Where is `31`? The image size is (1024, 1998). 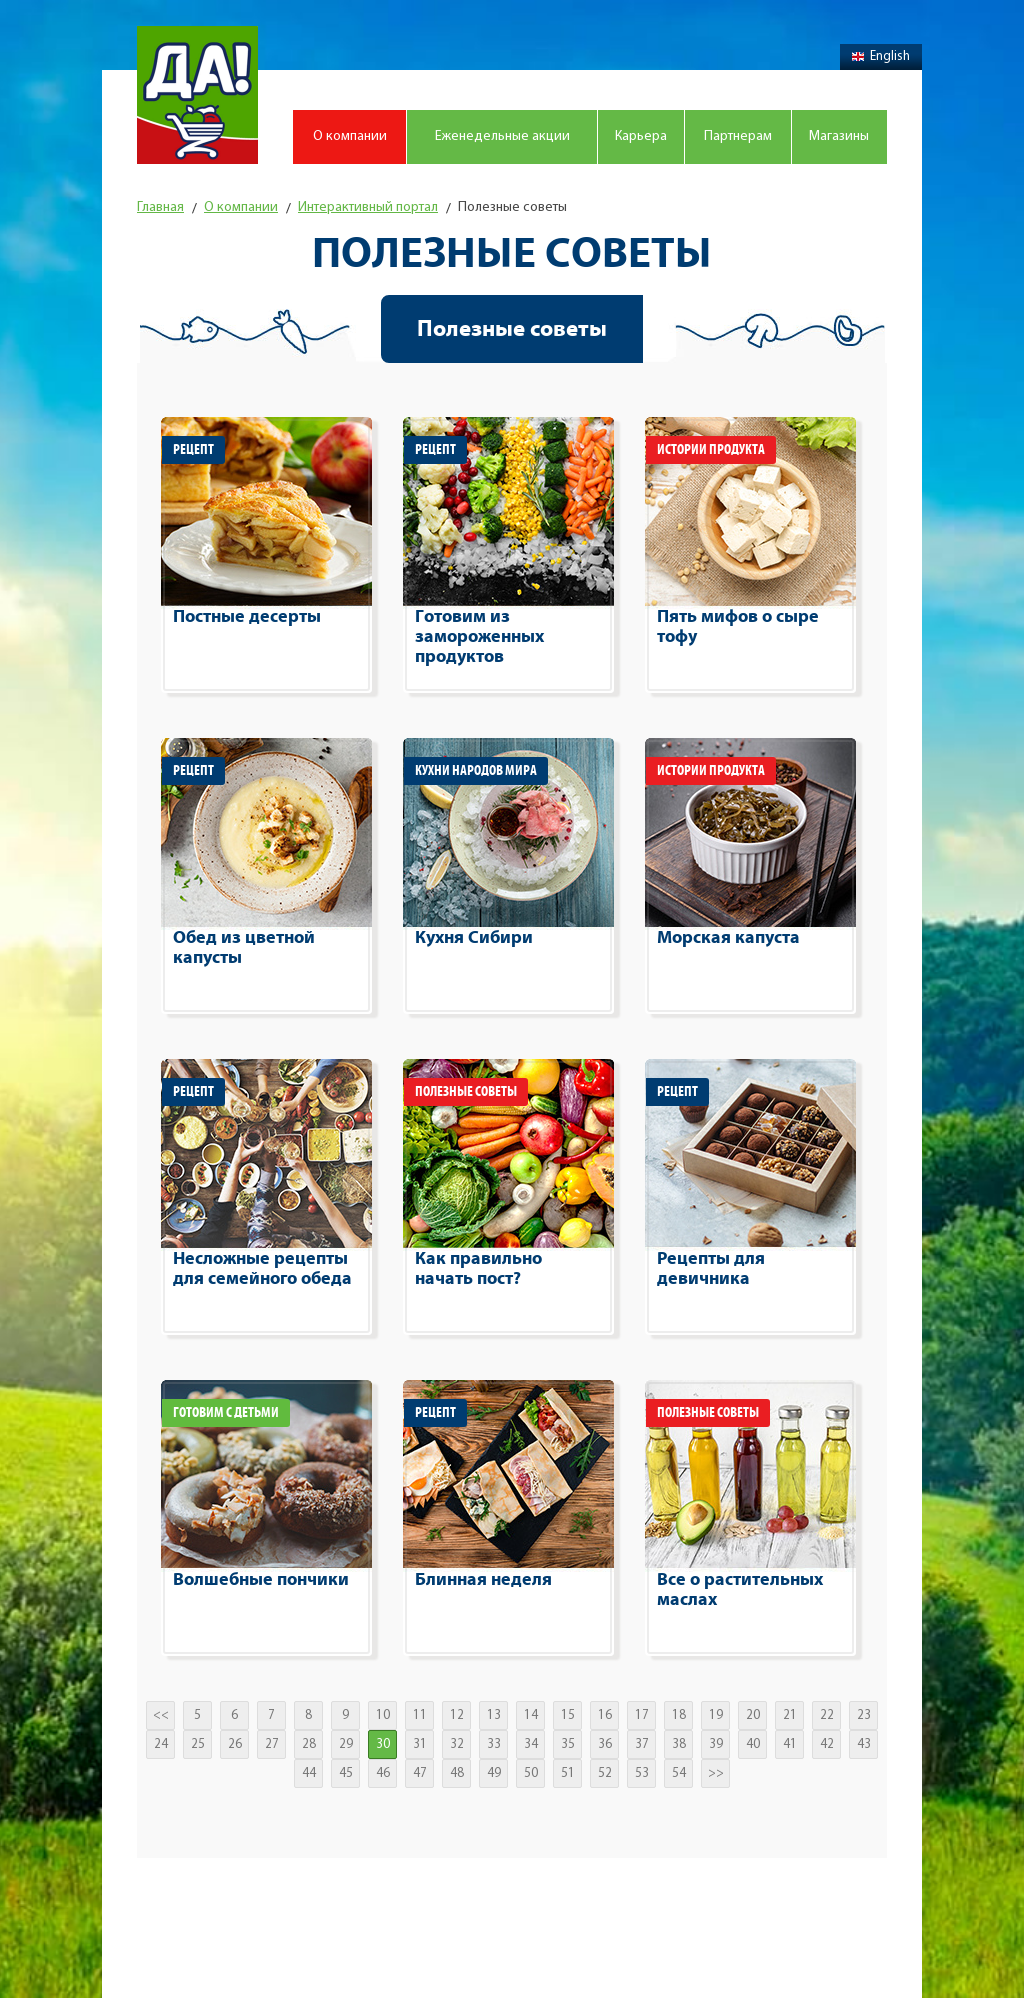
31 is located at coordinates (420, 1744).